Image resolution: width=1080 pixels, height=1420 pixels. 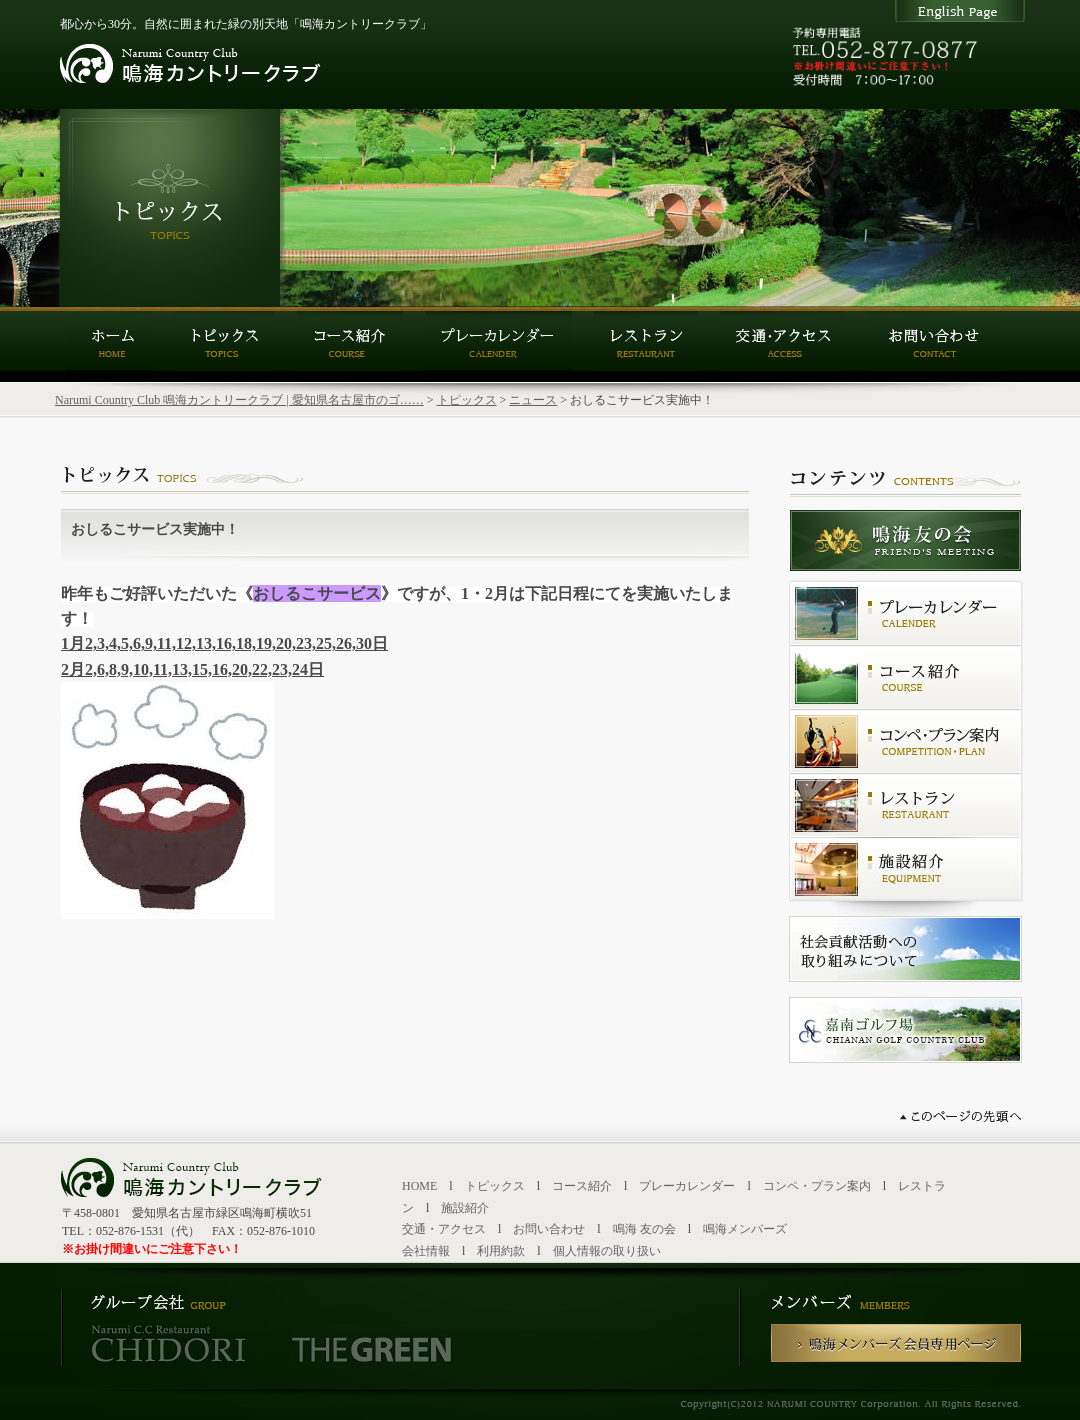 I want to click on 鳴海 友の会, so click(x=644, y=1229).